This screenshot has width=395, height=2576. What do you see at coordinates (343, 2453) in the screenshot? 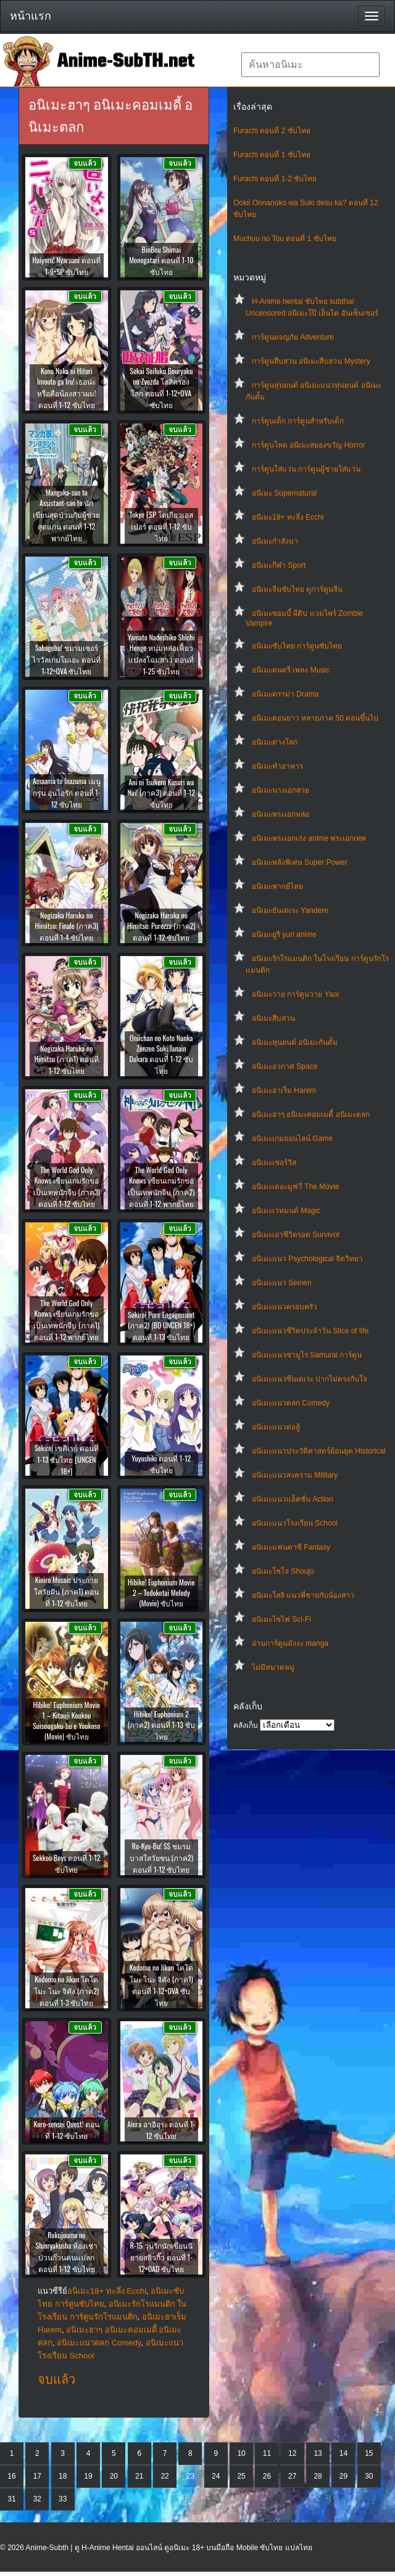
I see `14` at bounding box center [343, 2453].